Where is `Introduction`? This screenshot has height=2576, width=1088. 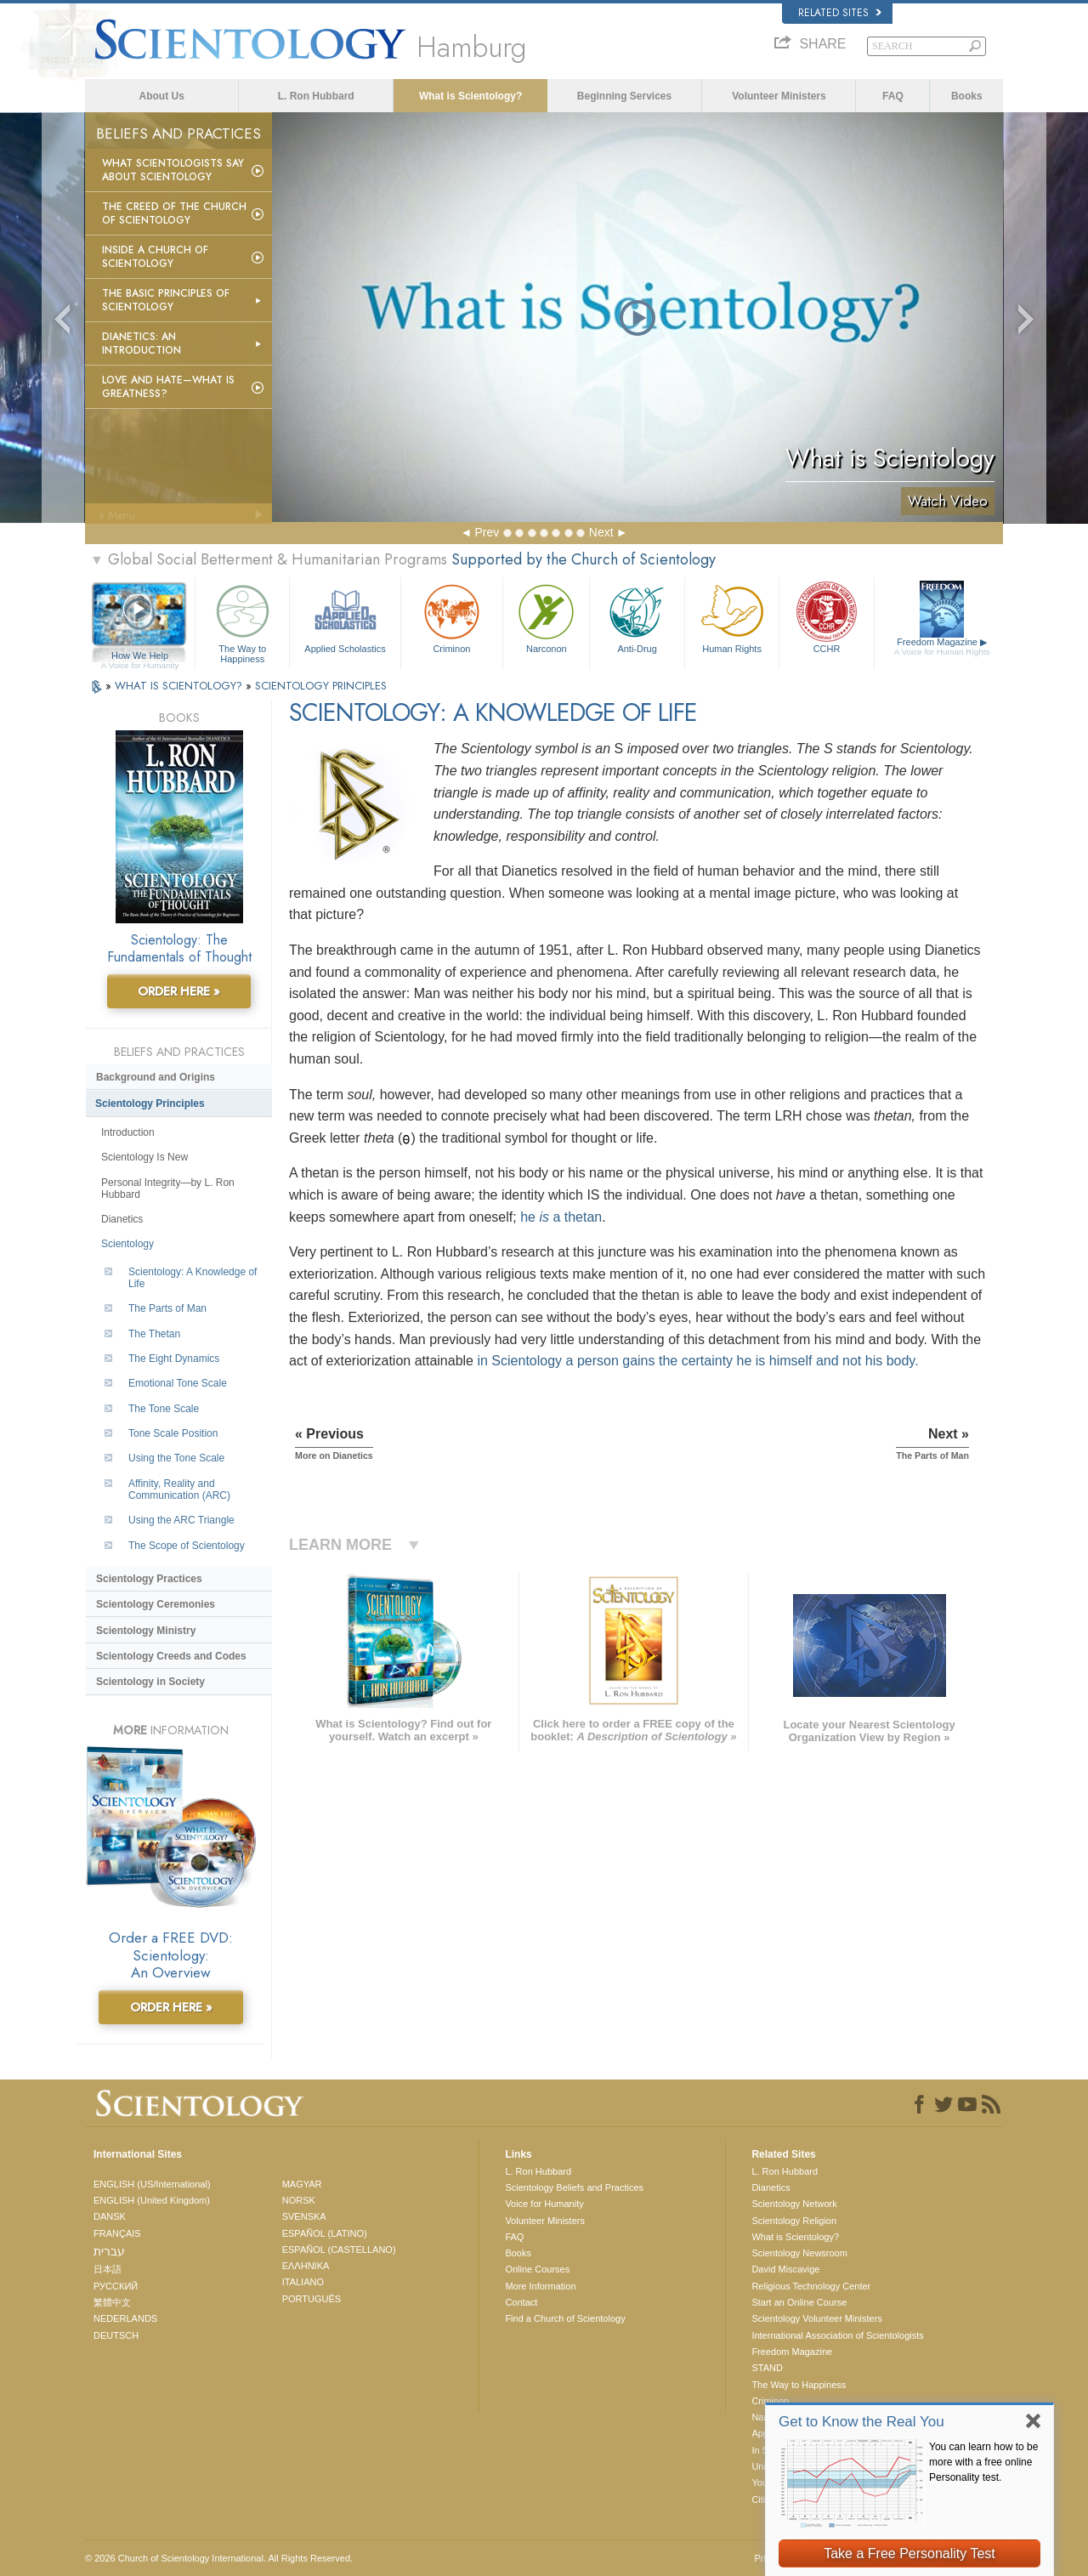 Introduction is located at coordinates (128, 1132).